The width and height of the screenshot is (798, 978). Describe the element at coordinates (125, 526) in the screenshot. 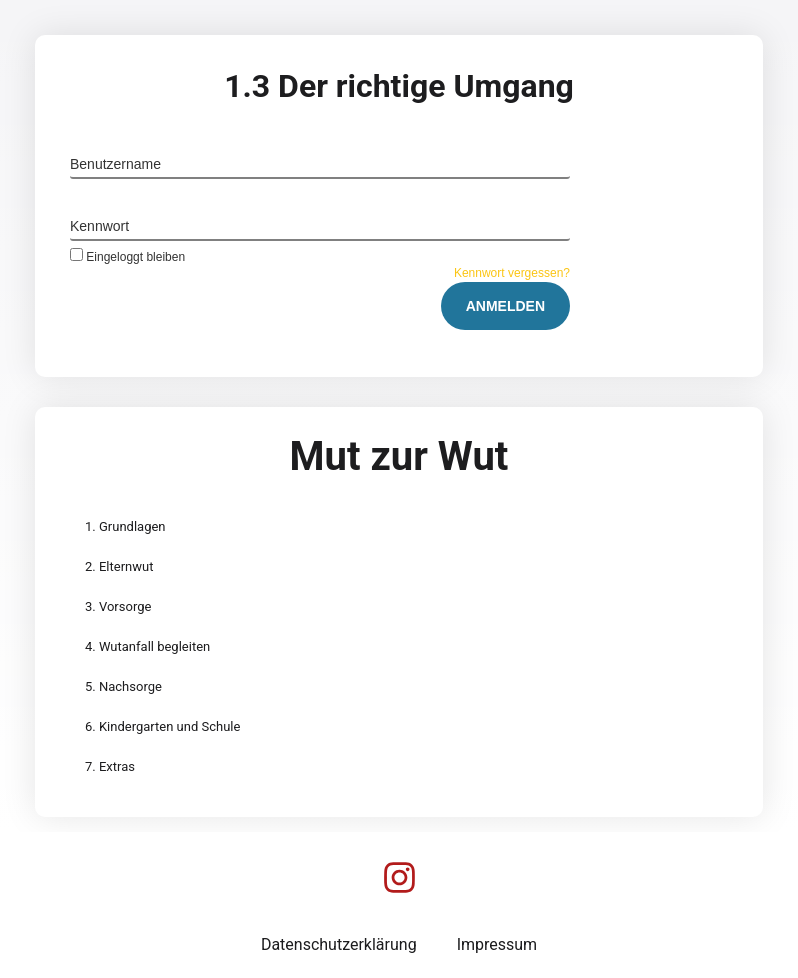

I see `1. Grundlagen` at that location.